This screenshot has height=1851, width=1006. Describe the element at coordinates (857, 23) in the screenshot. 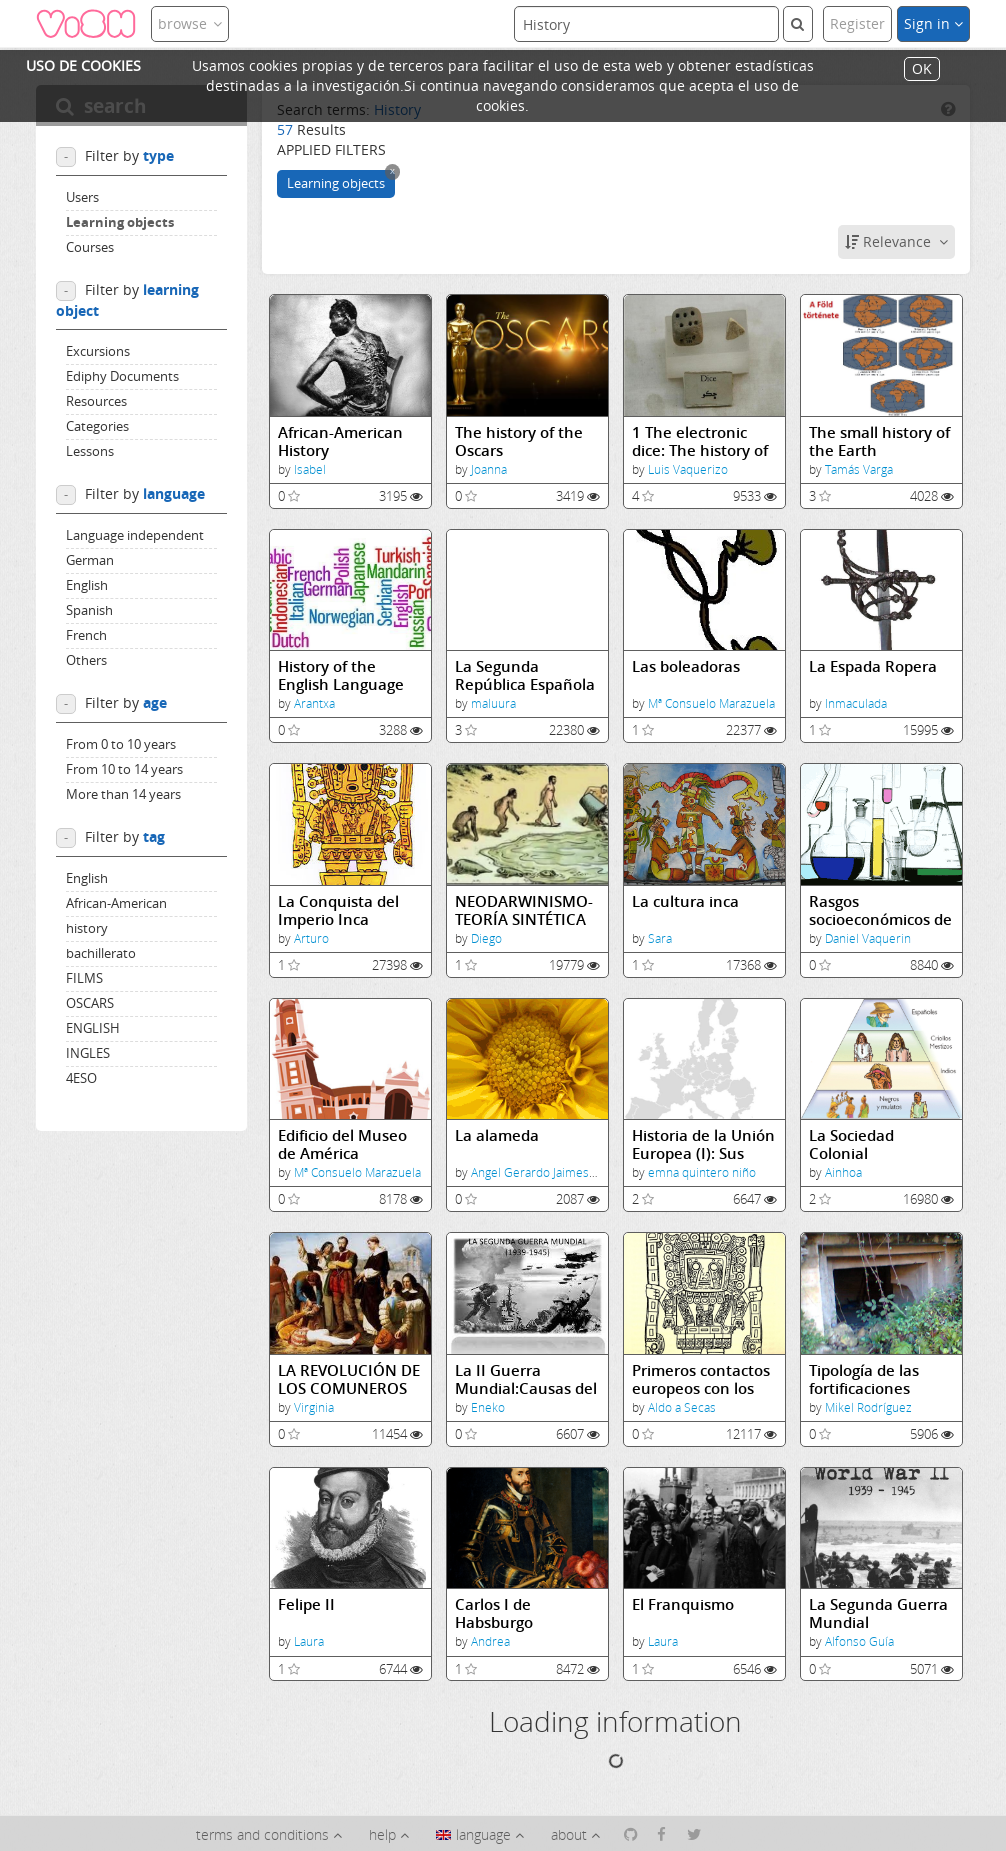

I see `Register` at that location.